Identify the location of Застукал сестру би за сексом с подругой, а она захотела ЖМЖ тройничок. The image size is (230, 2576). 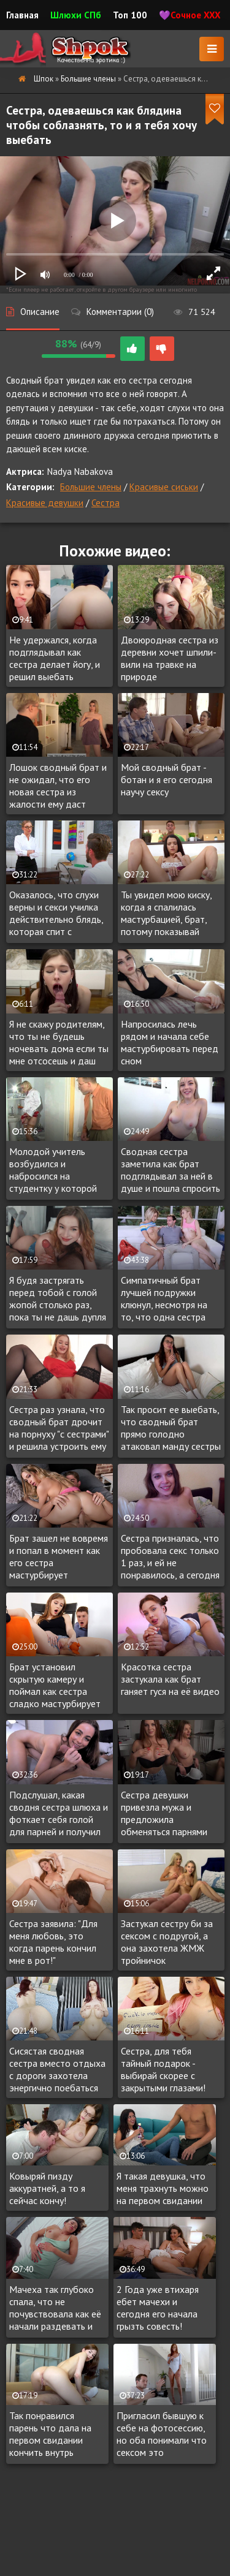
(167, 1941).